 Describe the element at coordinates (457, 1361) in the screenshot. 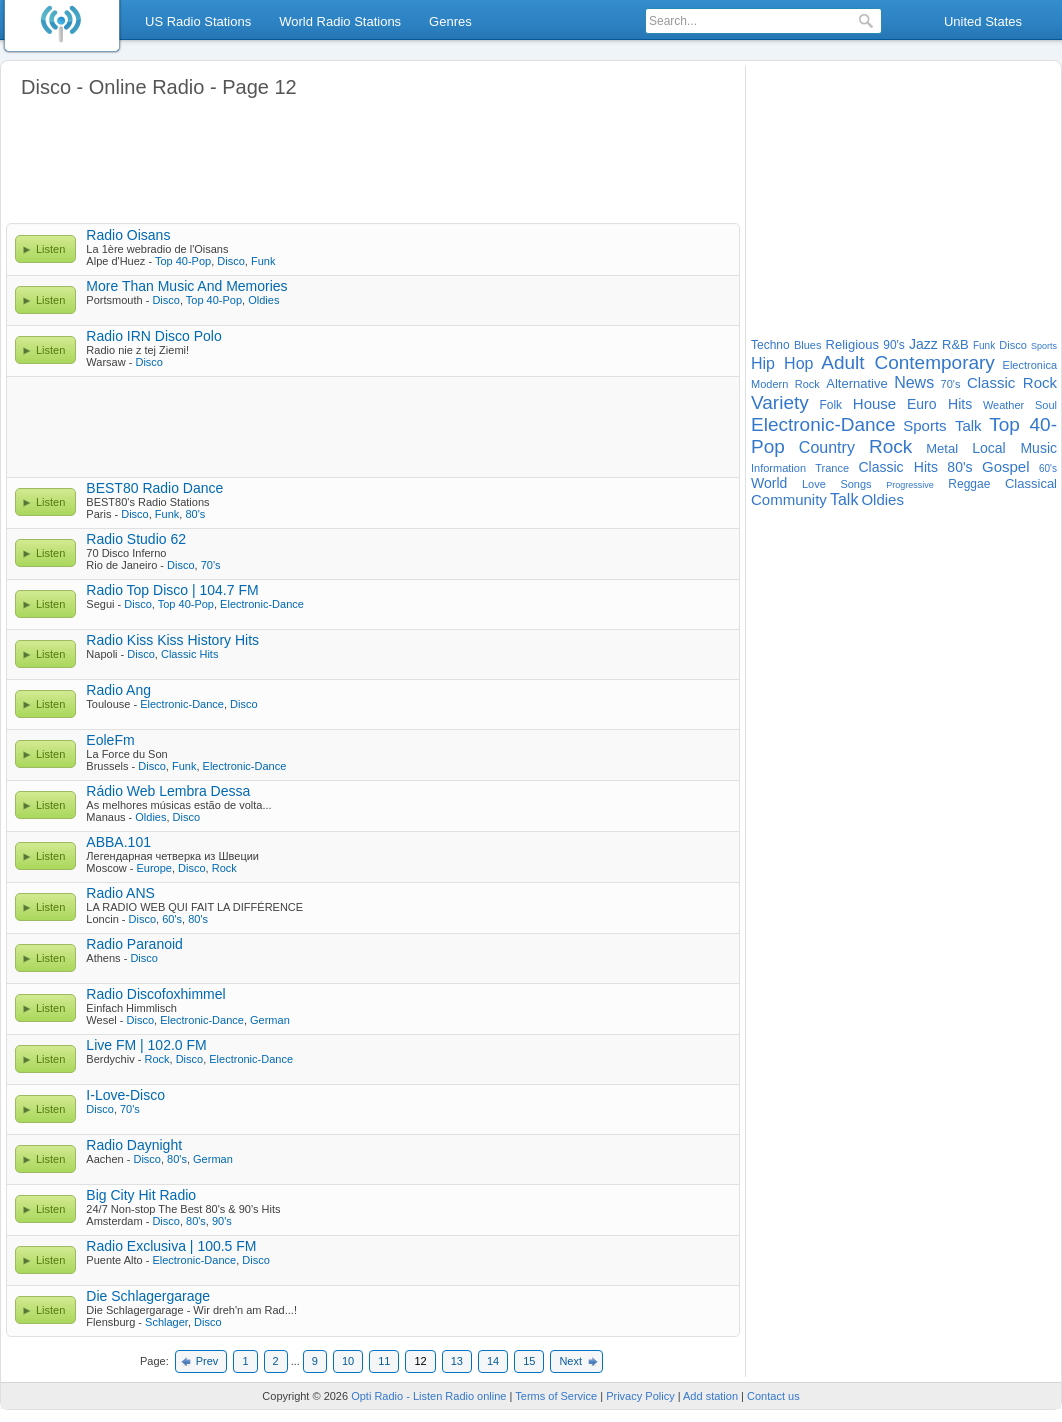

I see `13` at that location.